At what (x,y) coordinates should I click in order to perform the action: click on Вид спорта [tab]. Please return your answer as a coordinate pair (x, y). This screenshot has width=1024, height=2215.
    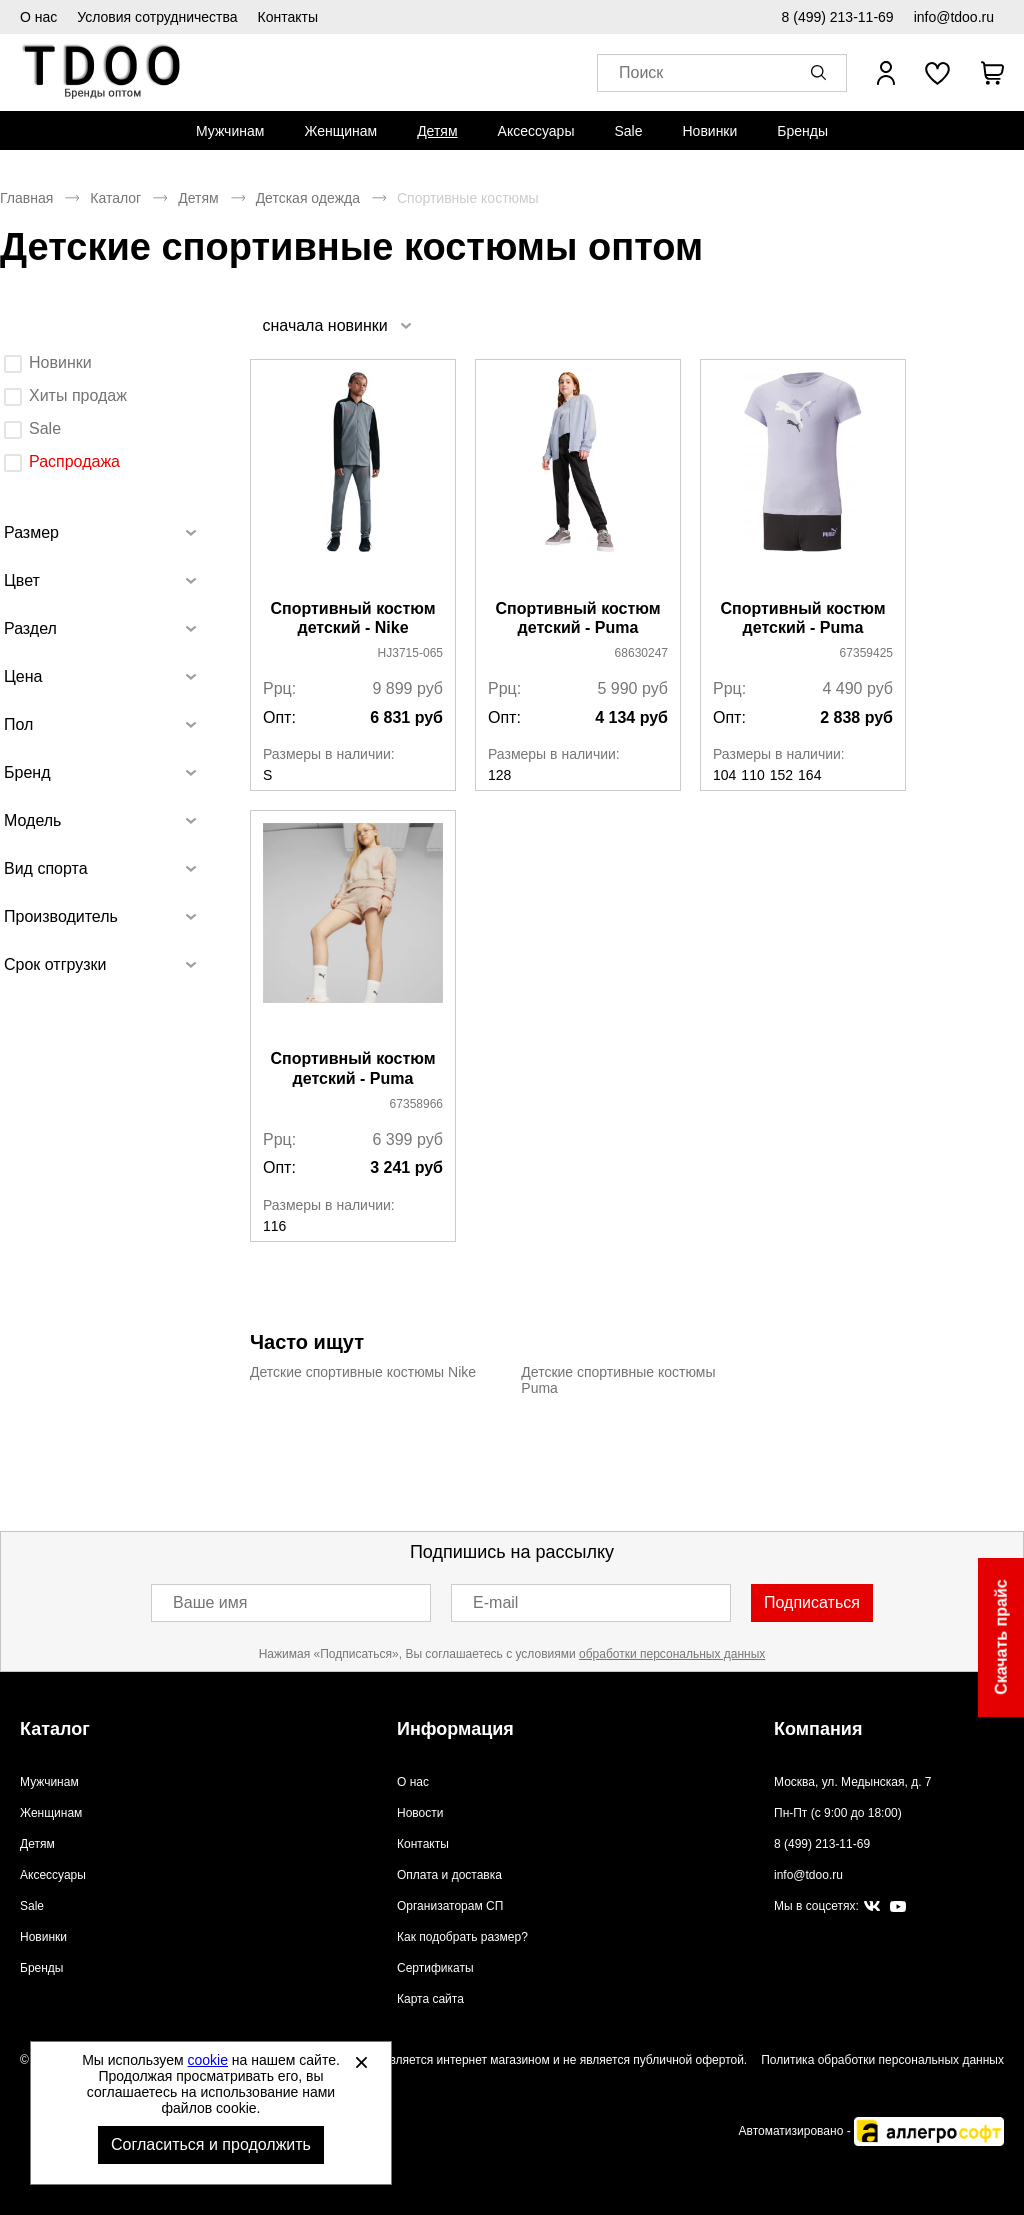
    Looking at the image, I should click on (46, 868).